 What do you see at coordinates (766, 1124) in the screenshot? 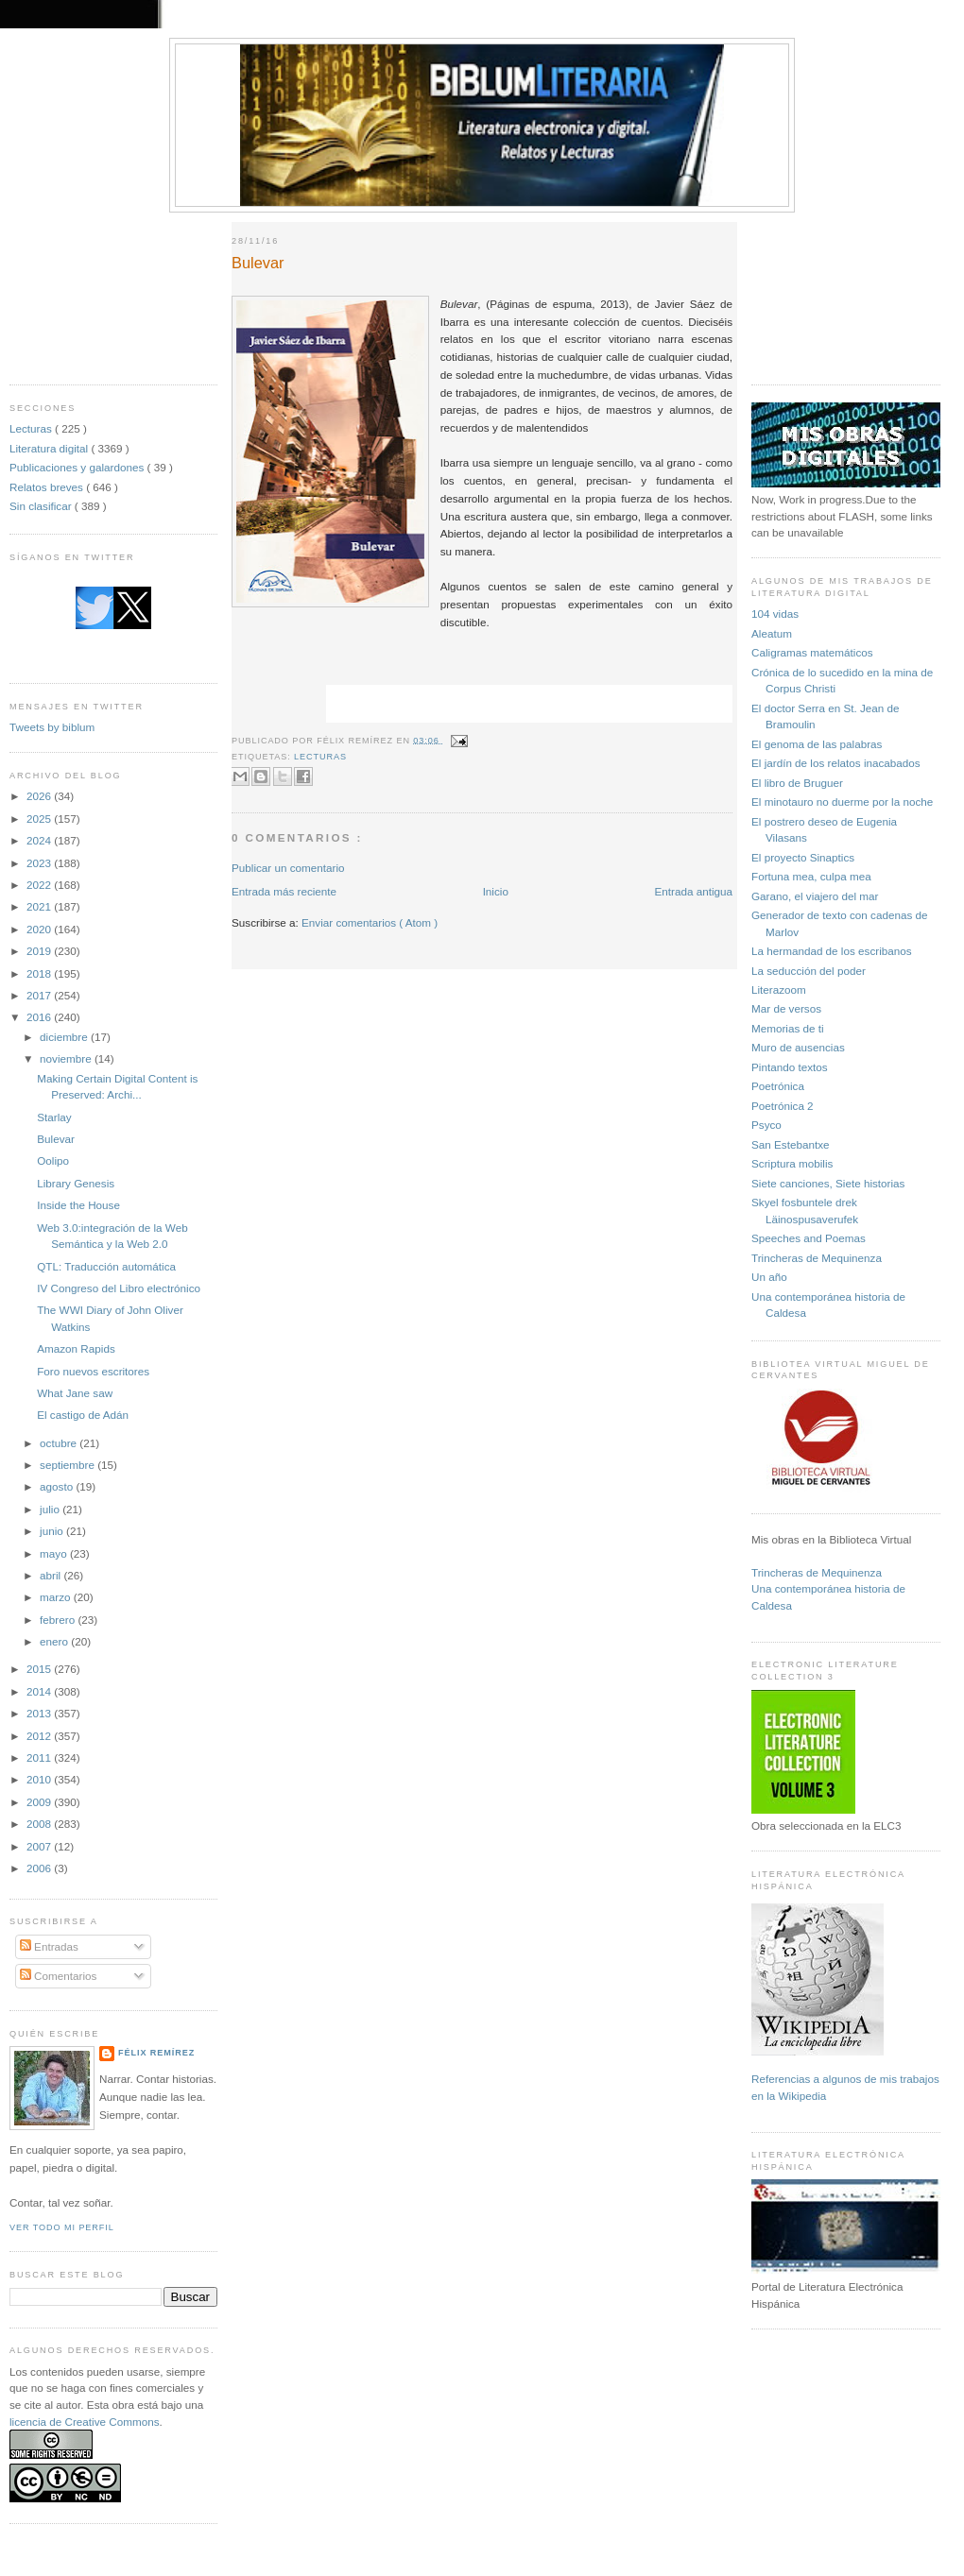
I see `Psyco` at bounding box center [766, 1124].